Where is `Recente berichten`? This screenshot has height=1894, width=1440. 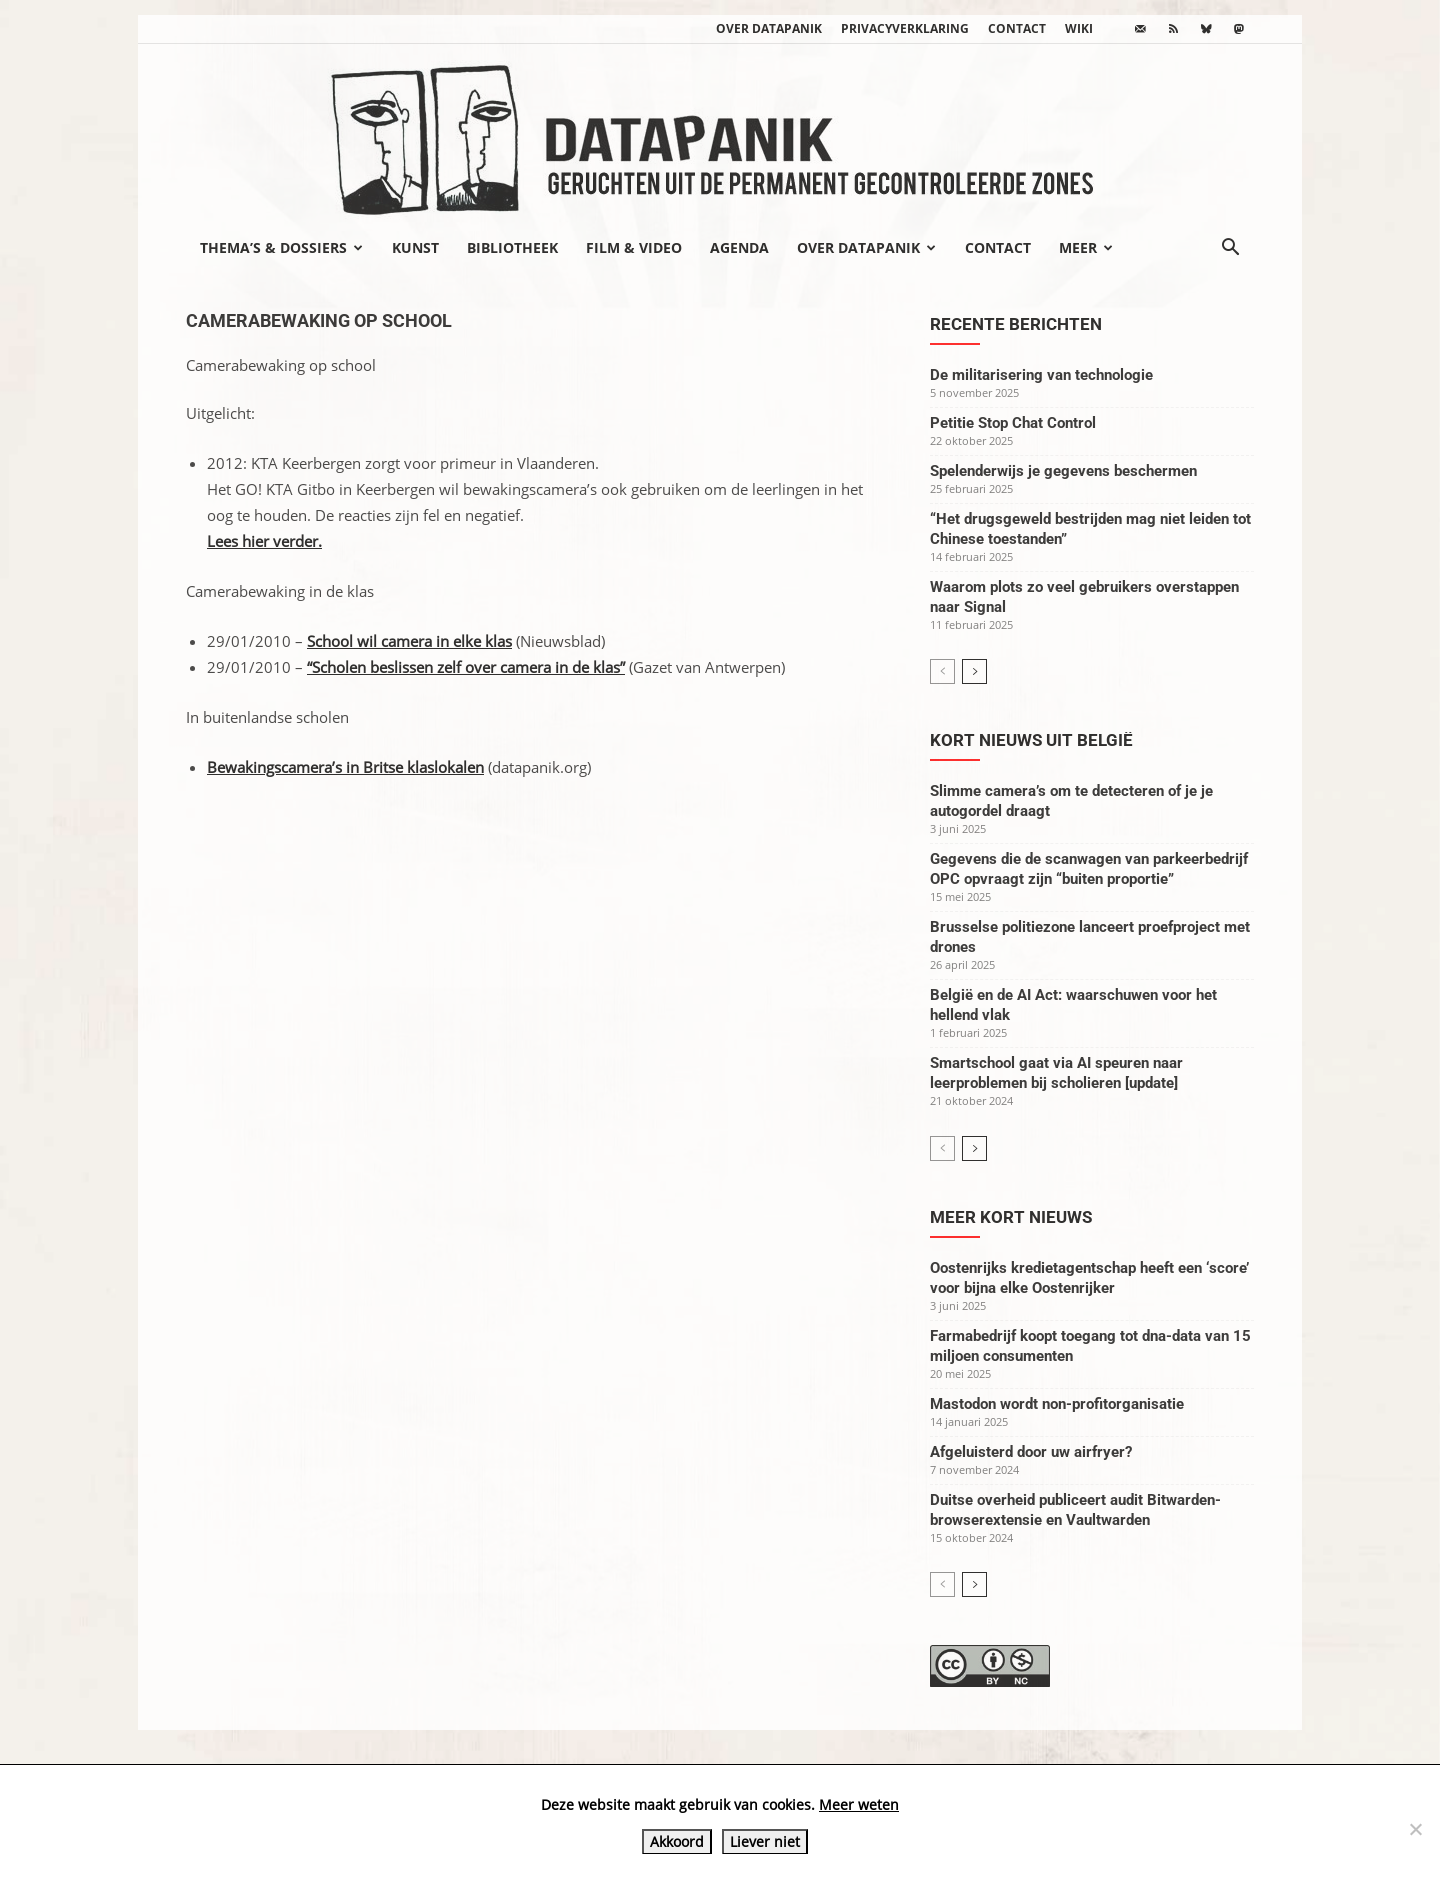 Recente berichten is located at coordinates (1016, 324).